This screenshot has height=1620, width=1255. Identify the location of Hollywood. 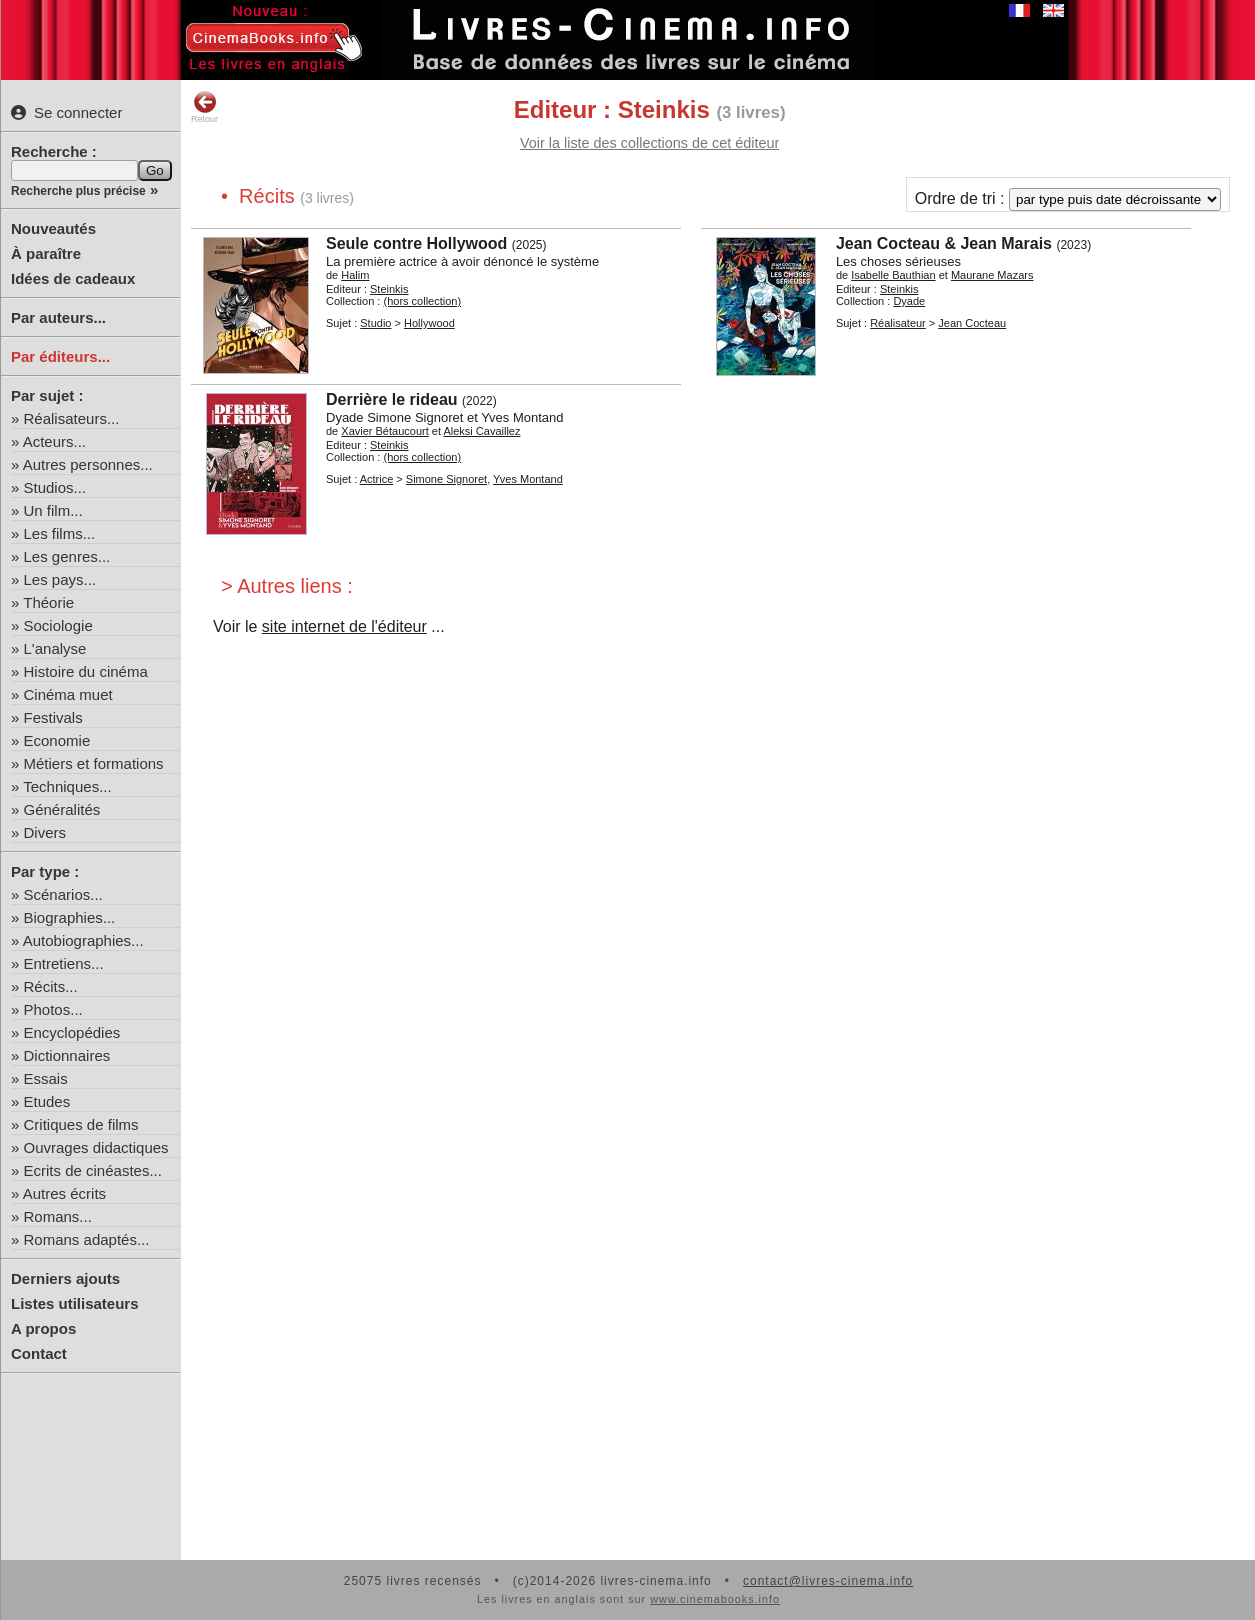
(429, 323).